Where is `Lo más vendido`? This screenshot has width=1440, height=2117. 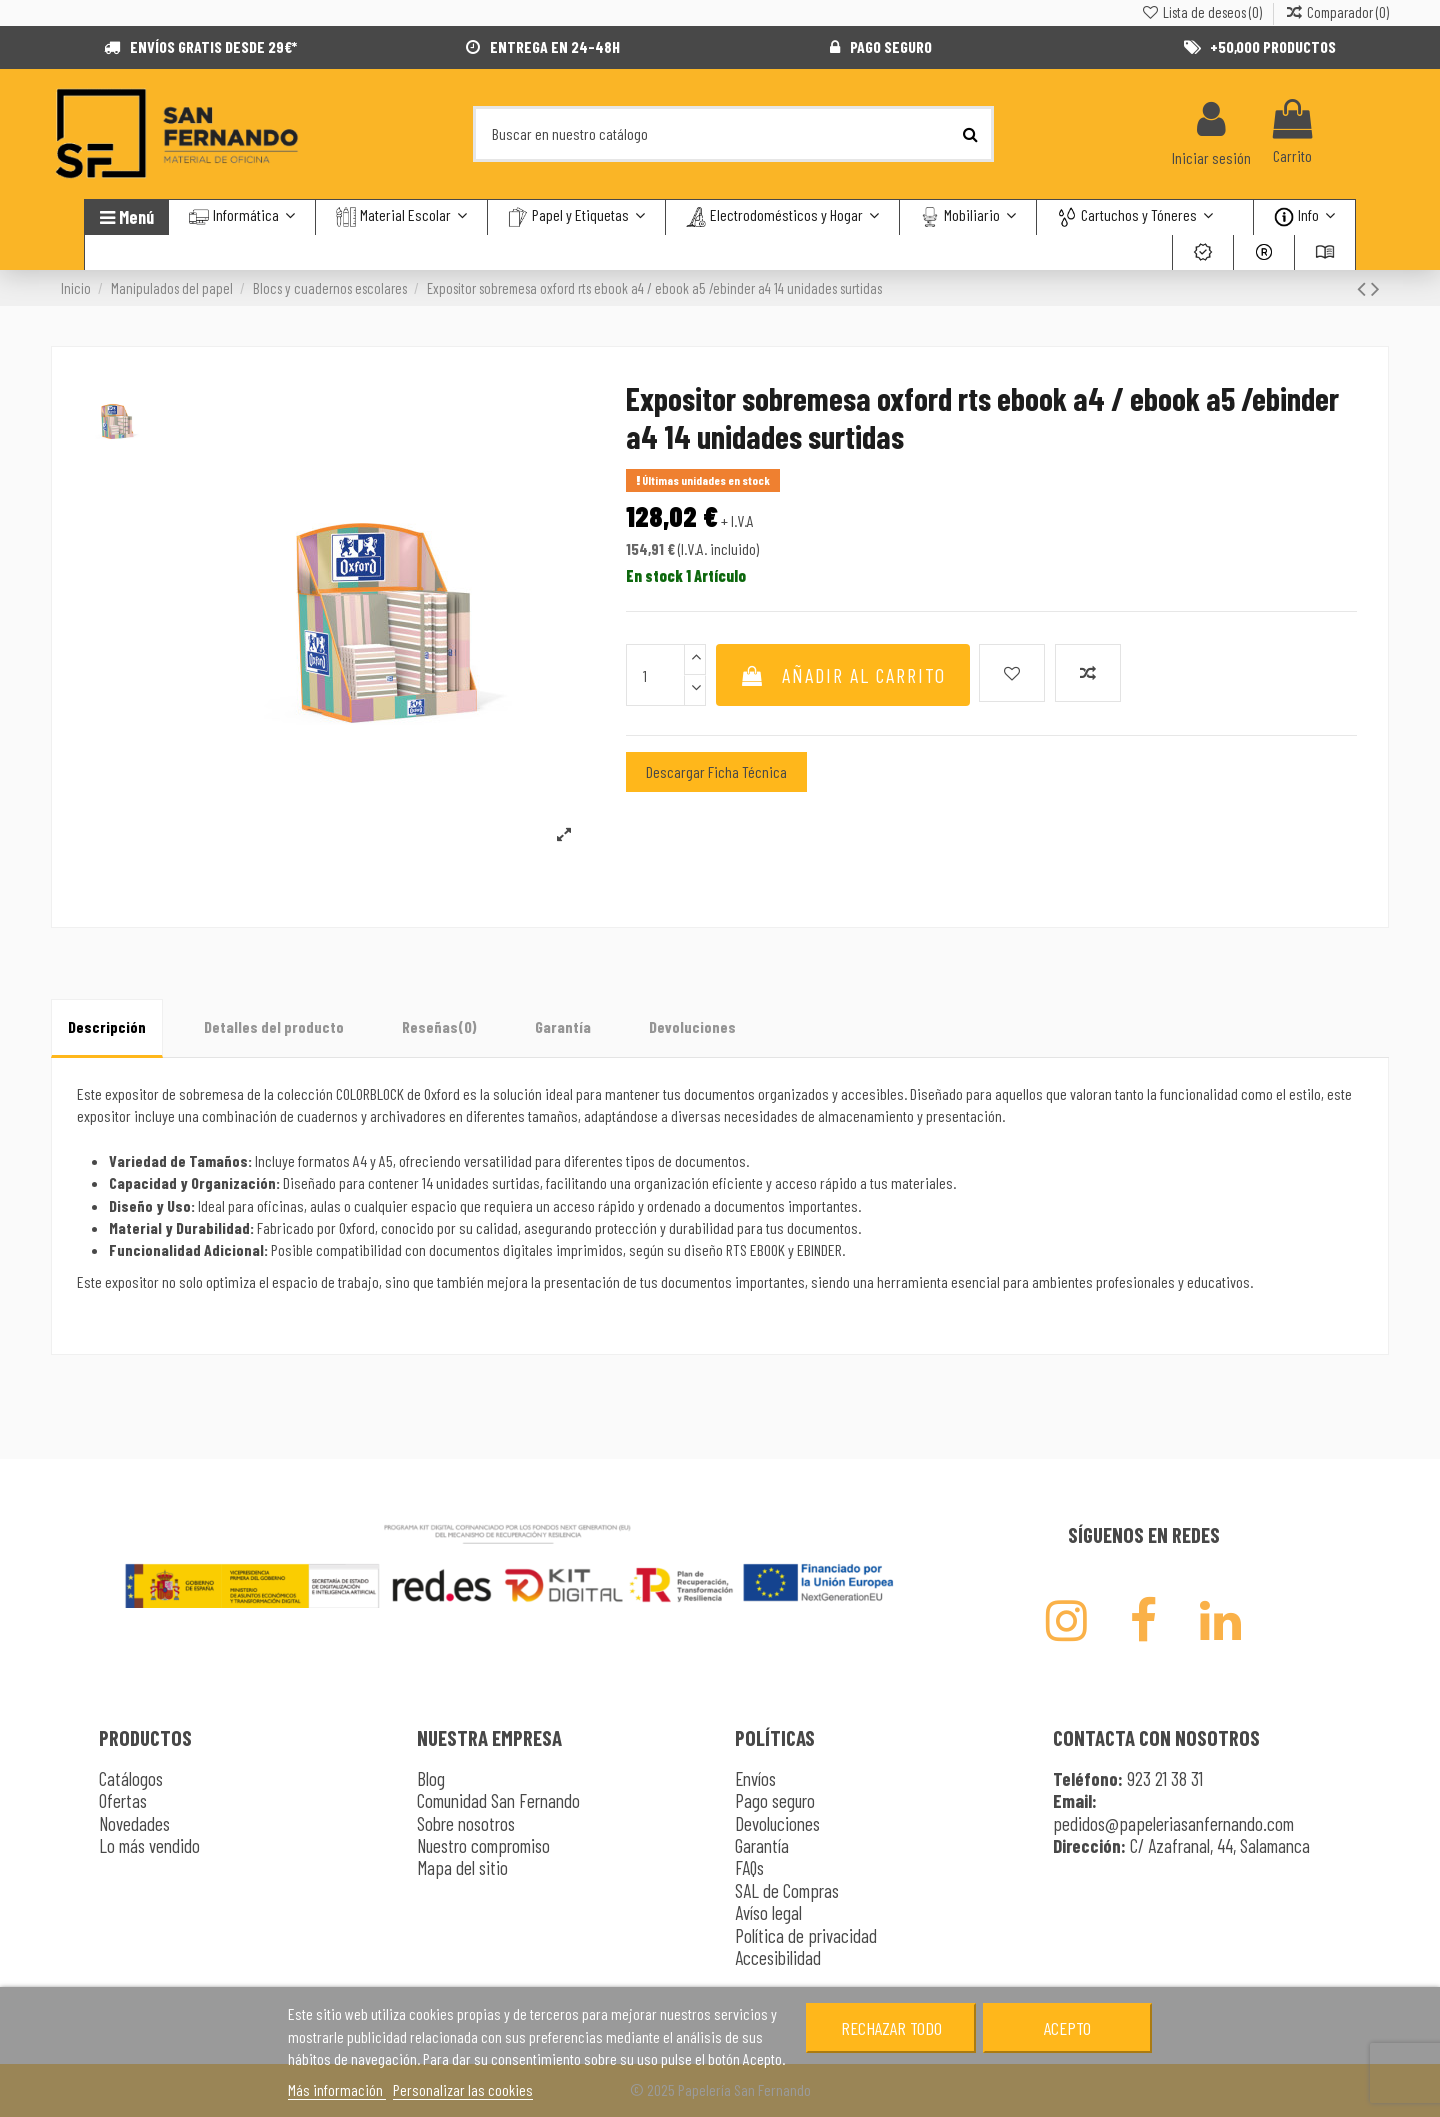 Lo más vendido is located at coordinates (149, 1845).